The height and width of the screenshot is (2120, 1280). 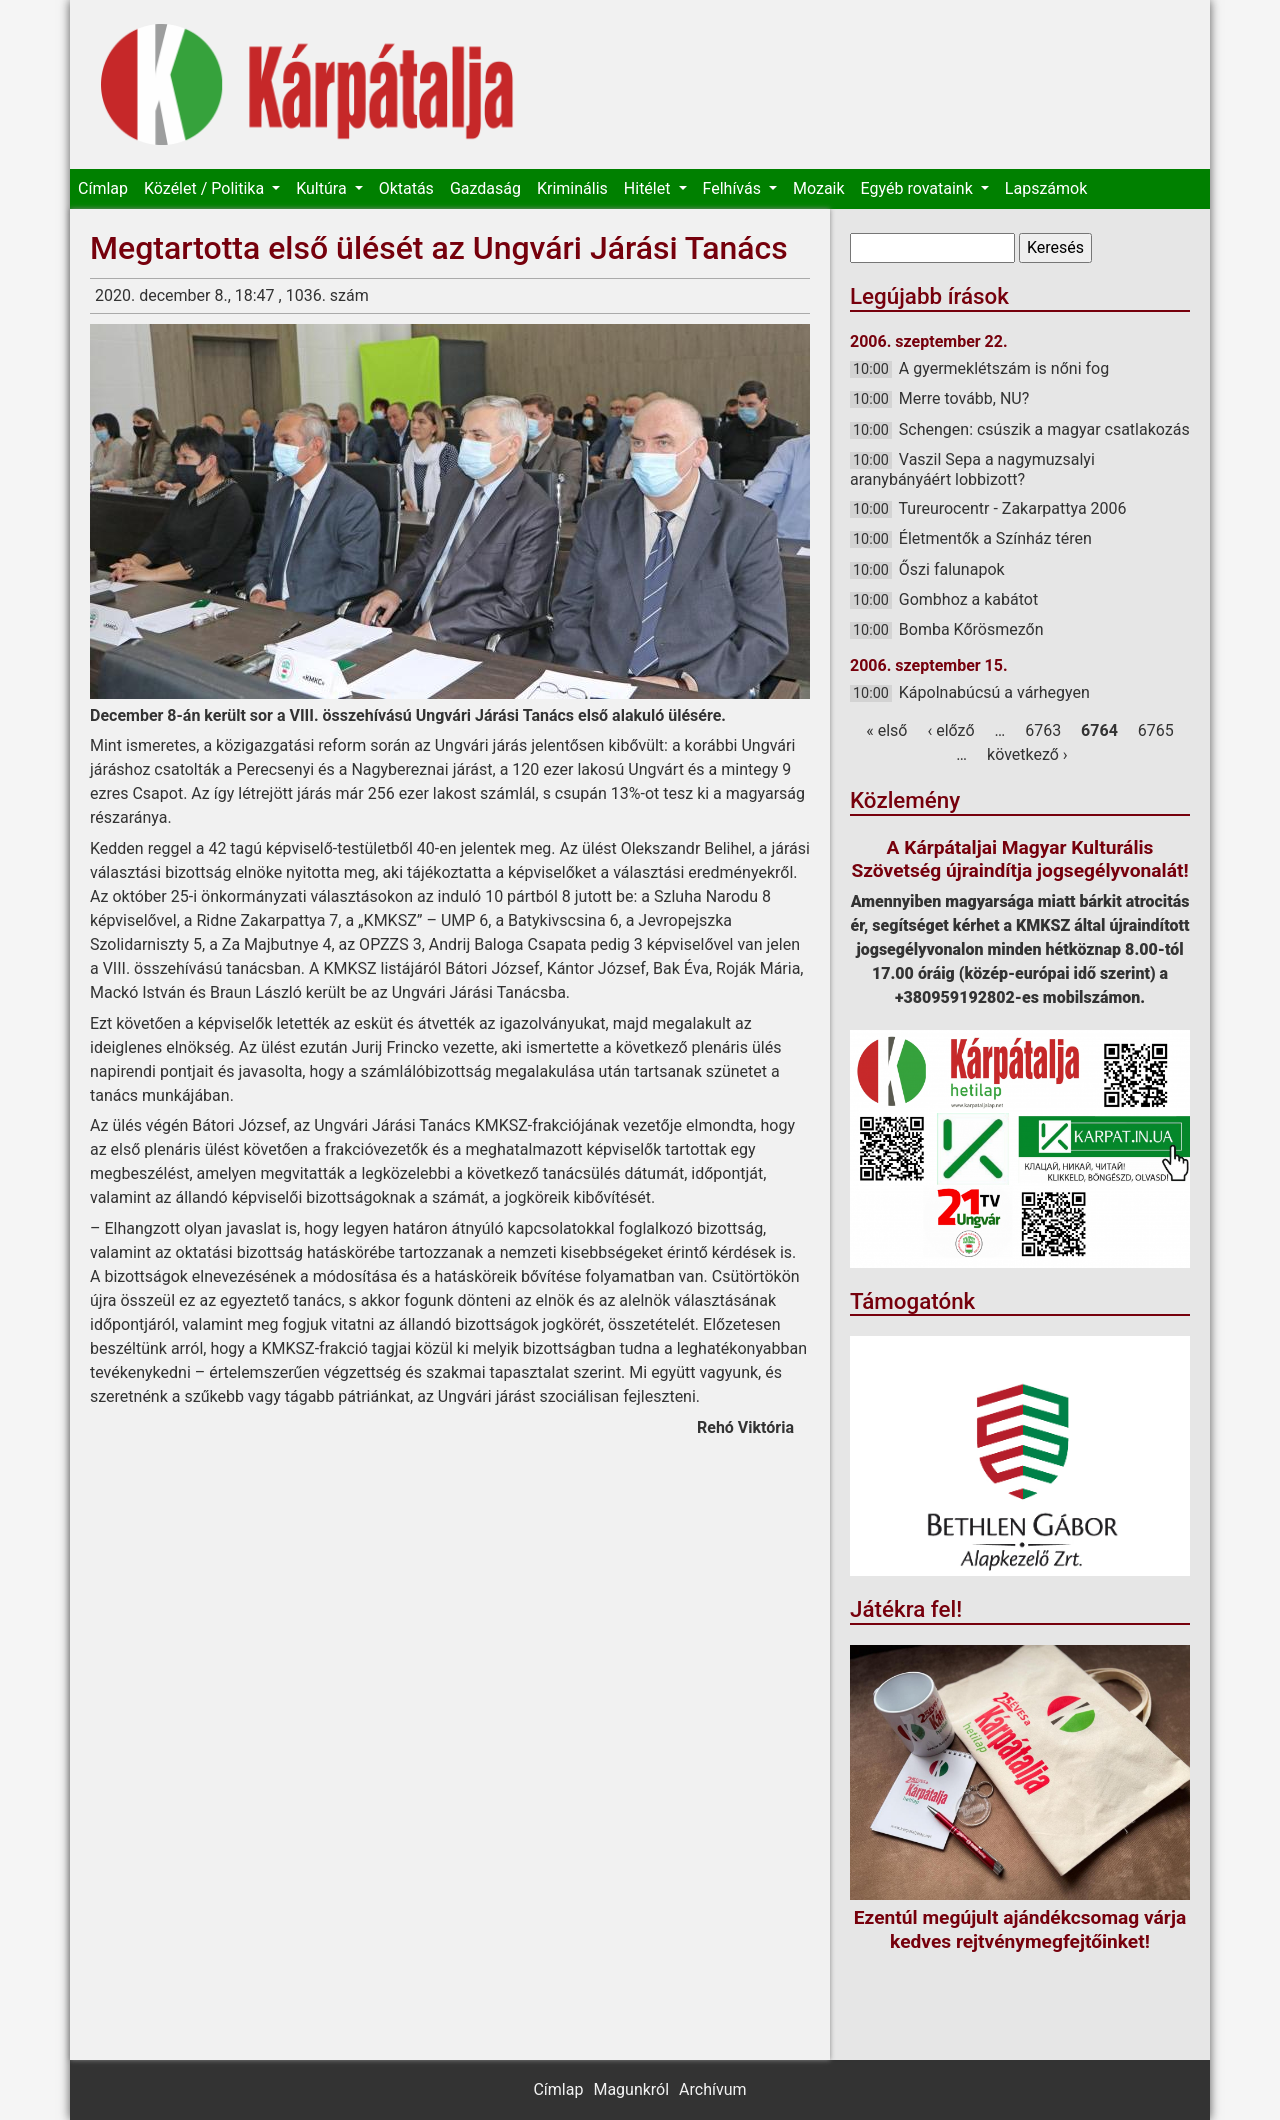 I want to click on Oktatás, so click(x=406, y=188).